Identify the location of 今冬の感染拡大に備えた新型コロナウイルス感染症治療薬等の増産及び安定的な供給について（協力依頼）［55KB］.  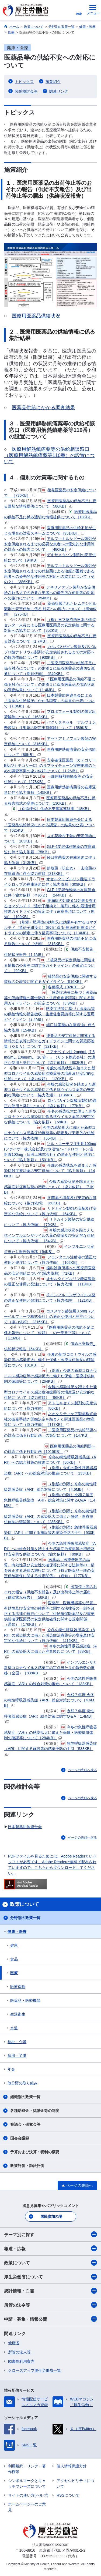
(50, 1132).